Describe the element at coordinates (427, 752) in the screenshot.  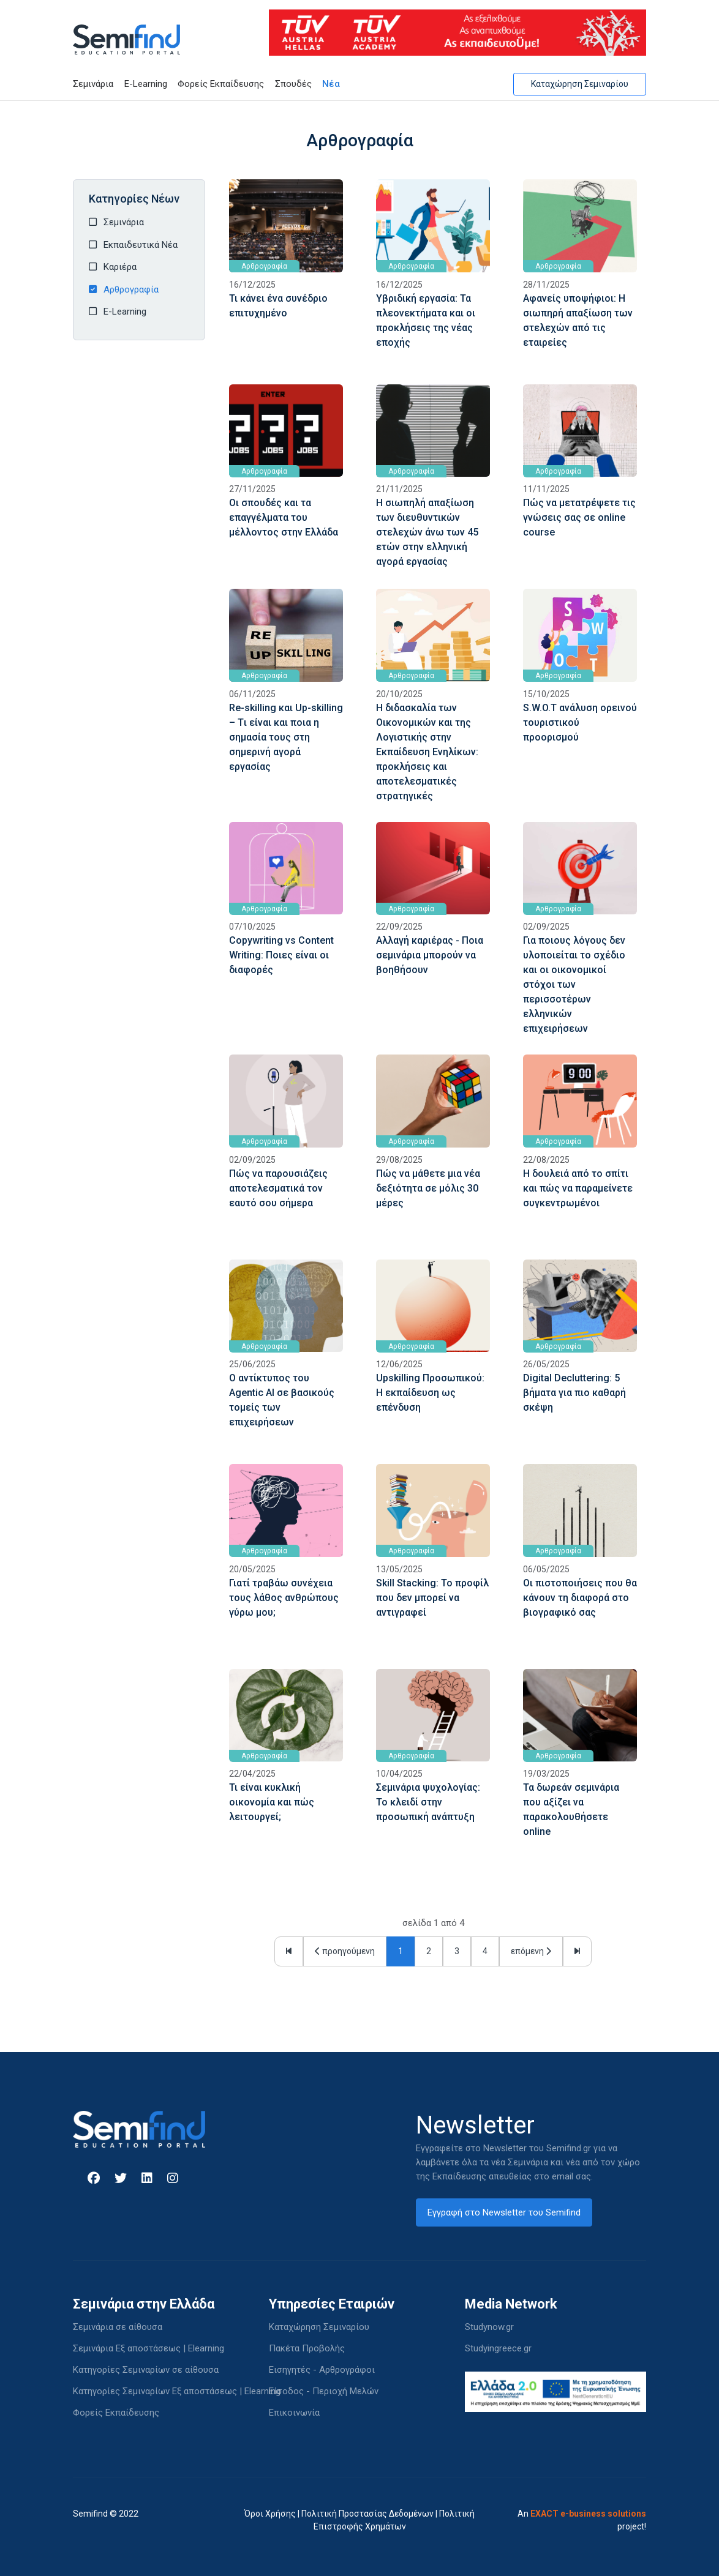
I see `Η διδασκαλία των Οικονομικών και της Λογιστικής στην Εκπαίδευση Ενηλίκων: προκλήσεις και αποτελεσματικές στρατηγικές` at that location.